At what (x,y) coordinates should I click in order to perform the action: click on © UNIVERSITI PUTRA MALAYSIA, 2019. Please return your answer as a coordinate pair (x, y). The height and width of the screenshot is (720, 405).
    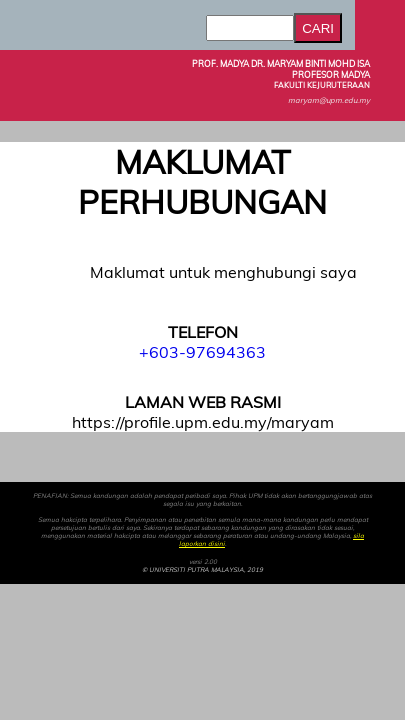
    Looking at the image, I should click on (202, 570).